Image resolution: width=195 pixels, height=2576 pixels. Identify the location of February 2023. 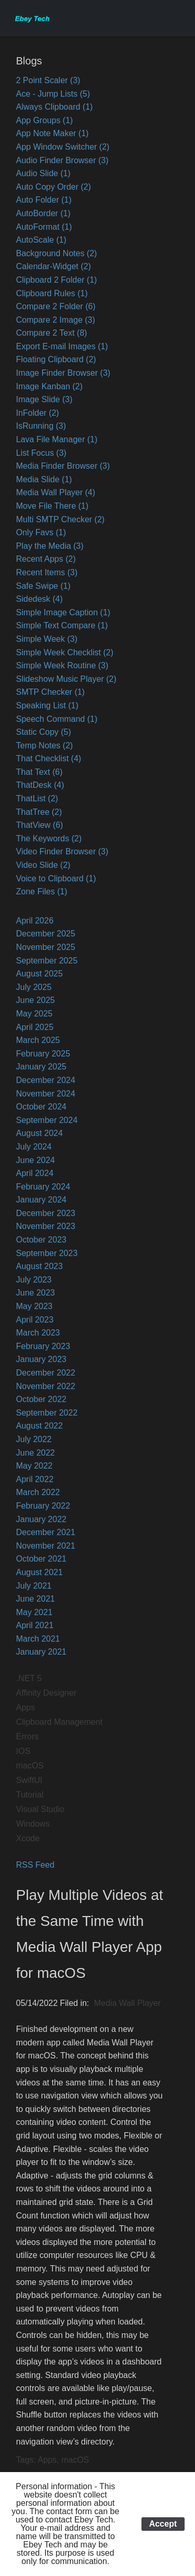
(43, 1346).